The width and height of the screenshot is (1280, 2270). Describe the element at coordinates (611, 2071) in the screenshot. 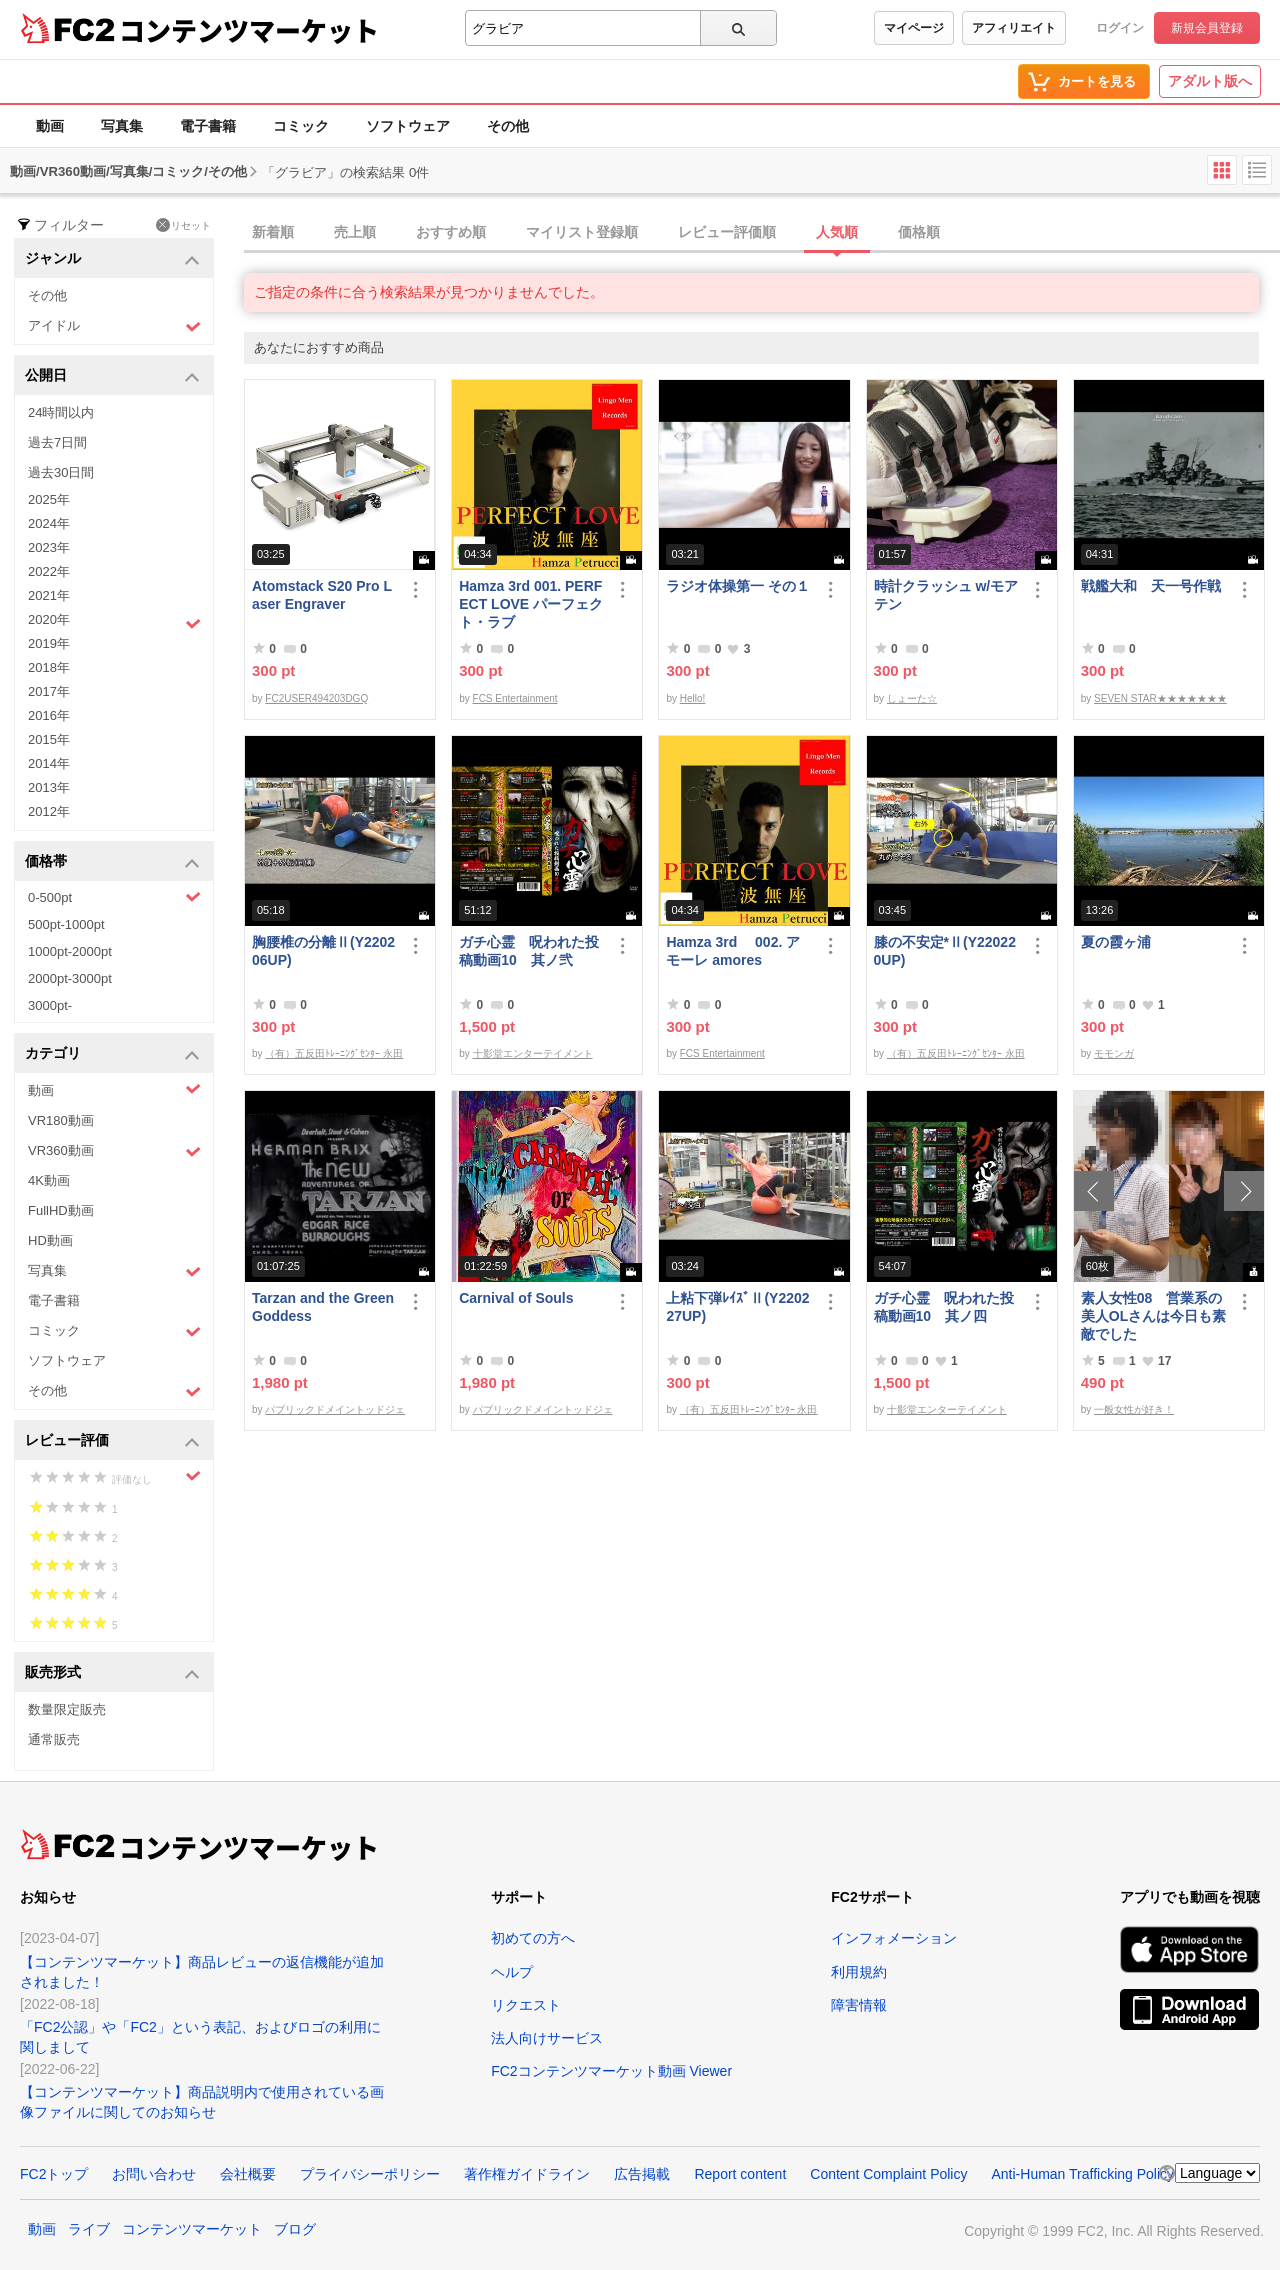

I see `FC2コンテンツマーケット動画 Viewer` at that location.